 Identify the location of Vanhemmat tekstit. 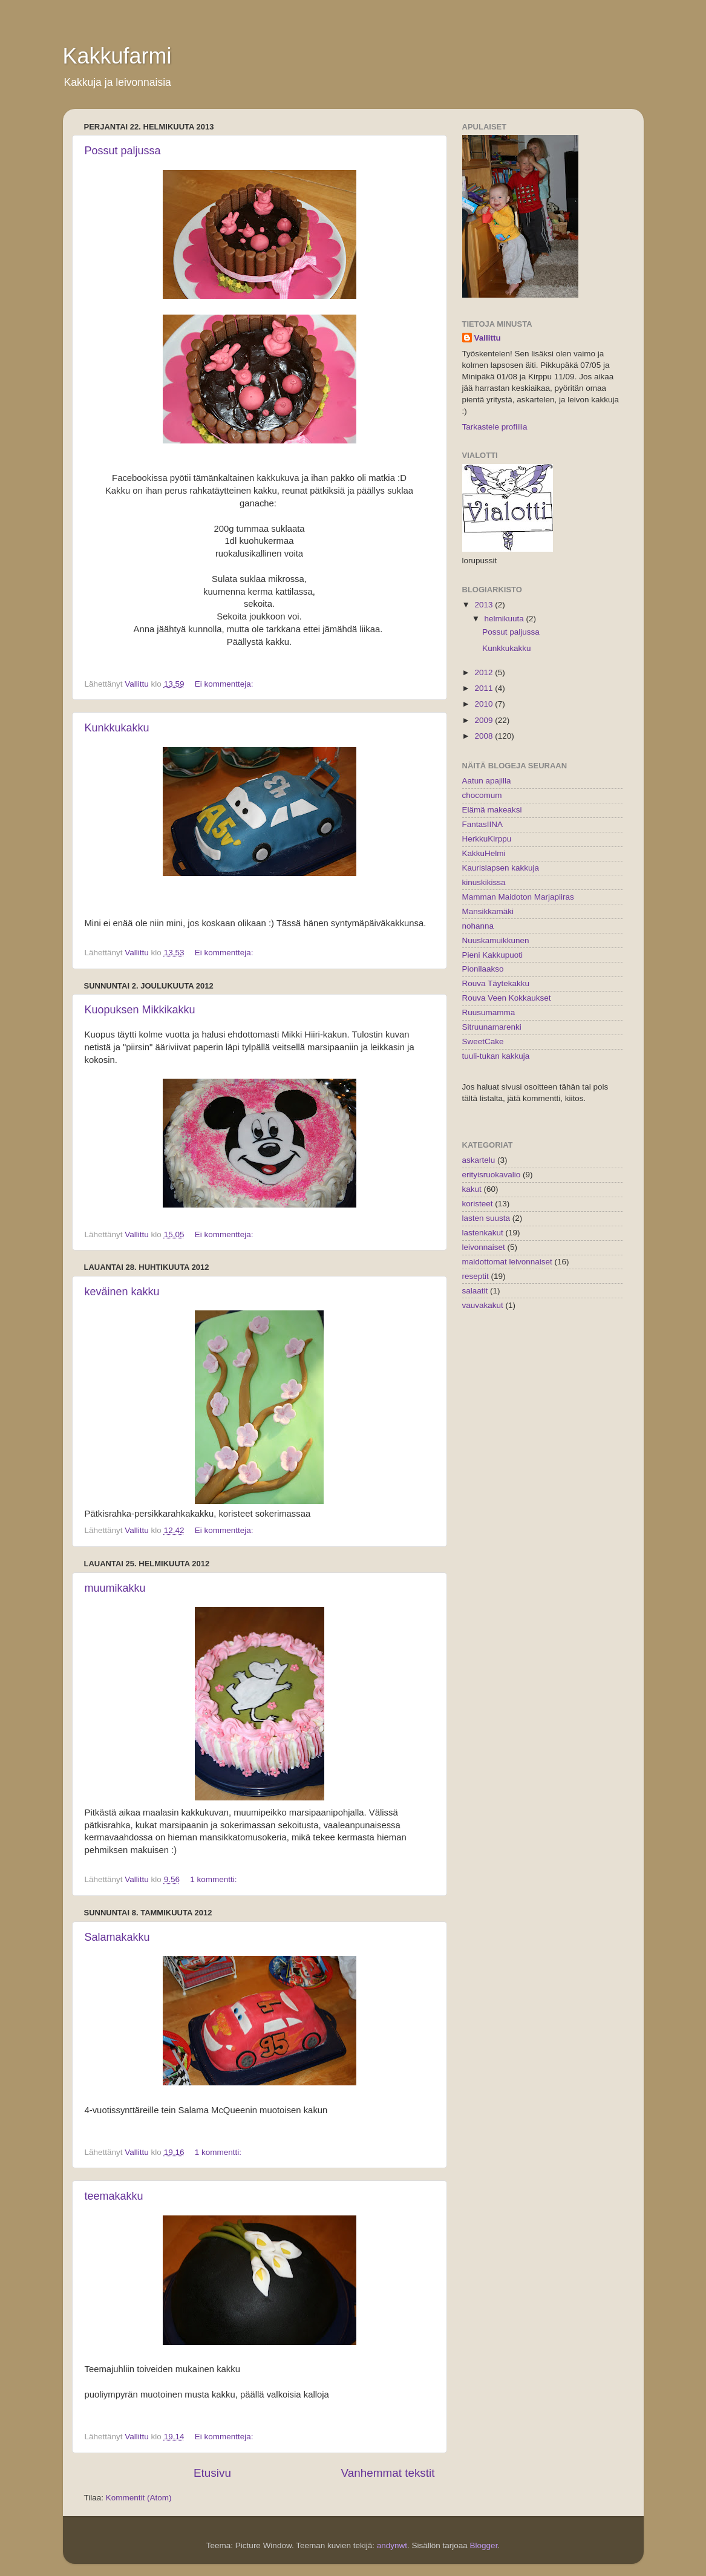
(387, 2472).